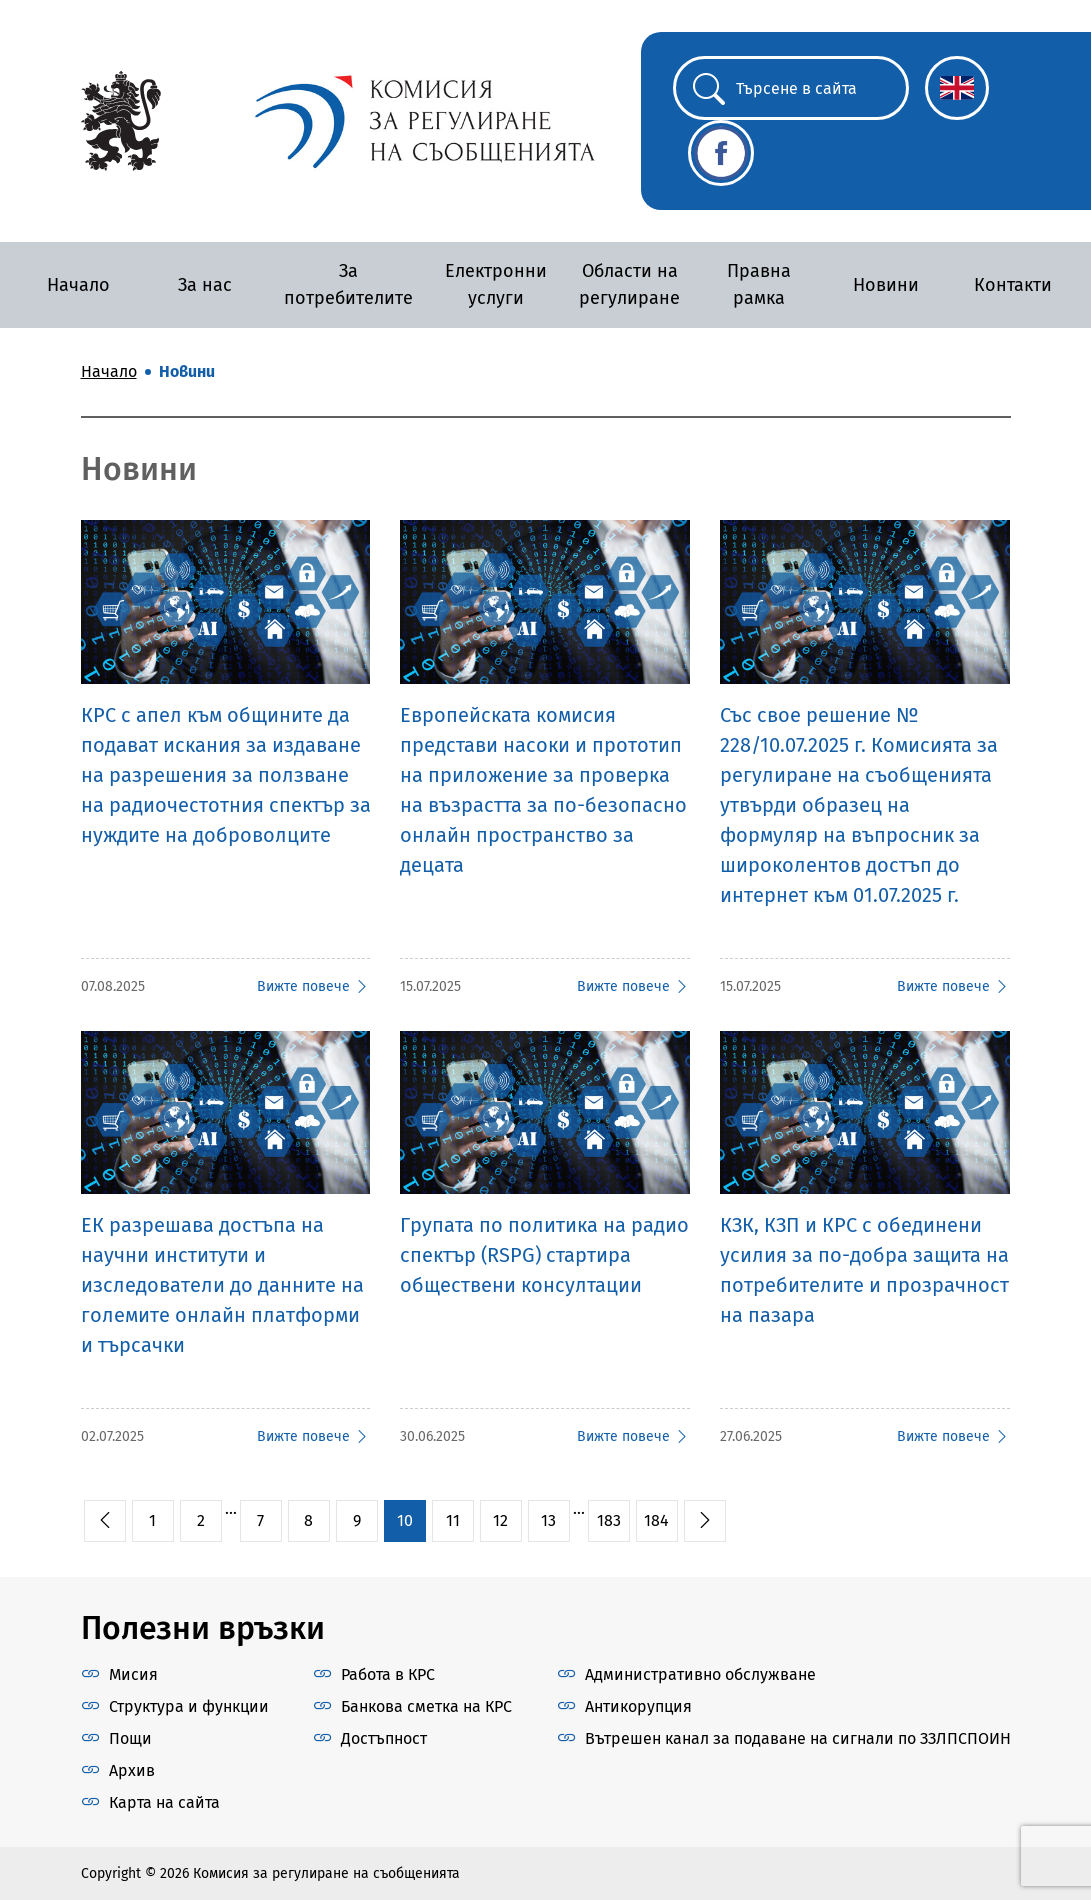 The height and width of the screenshot is (1900, 1091). I want to click on Архив, so click(132, 1770).